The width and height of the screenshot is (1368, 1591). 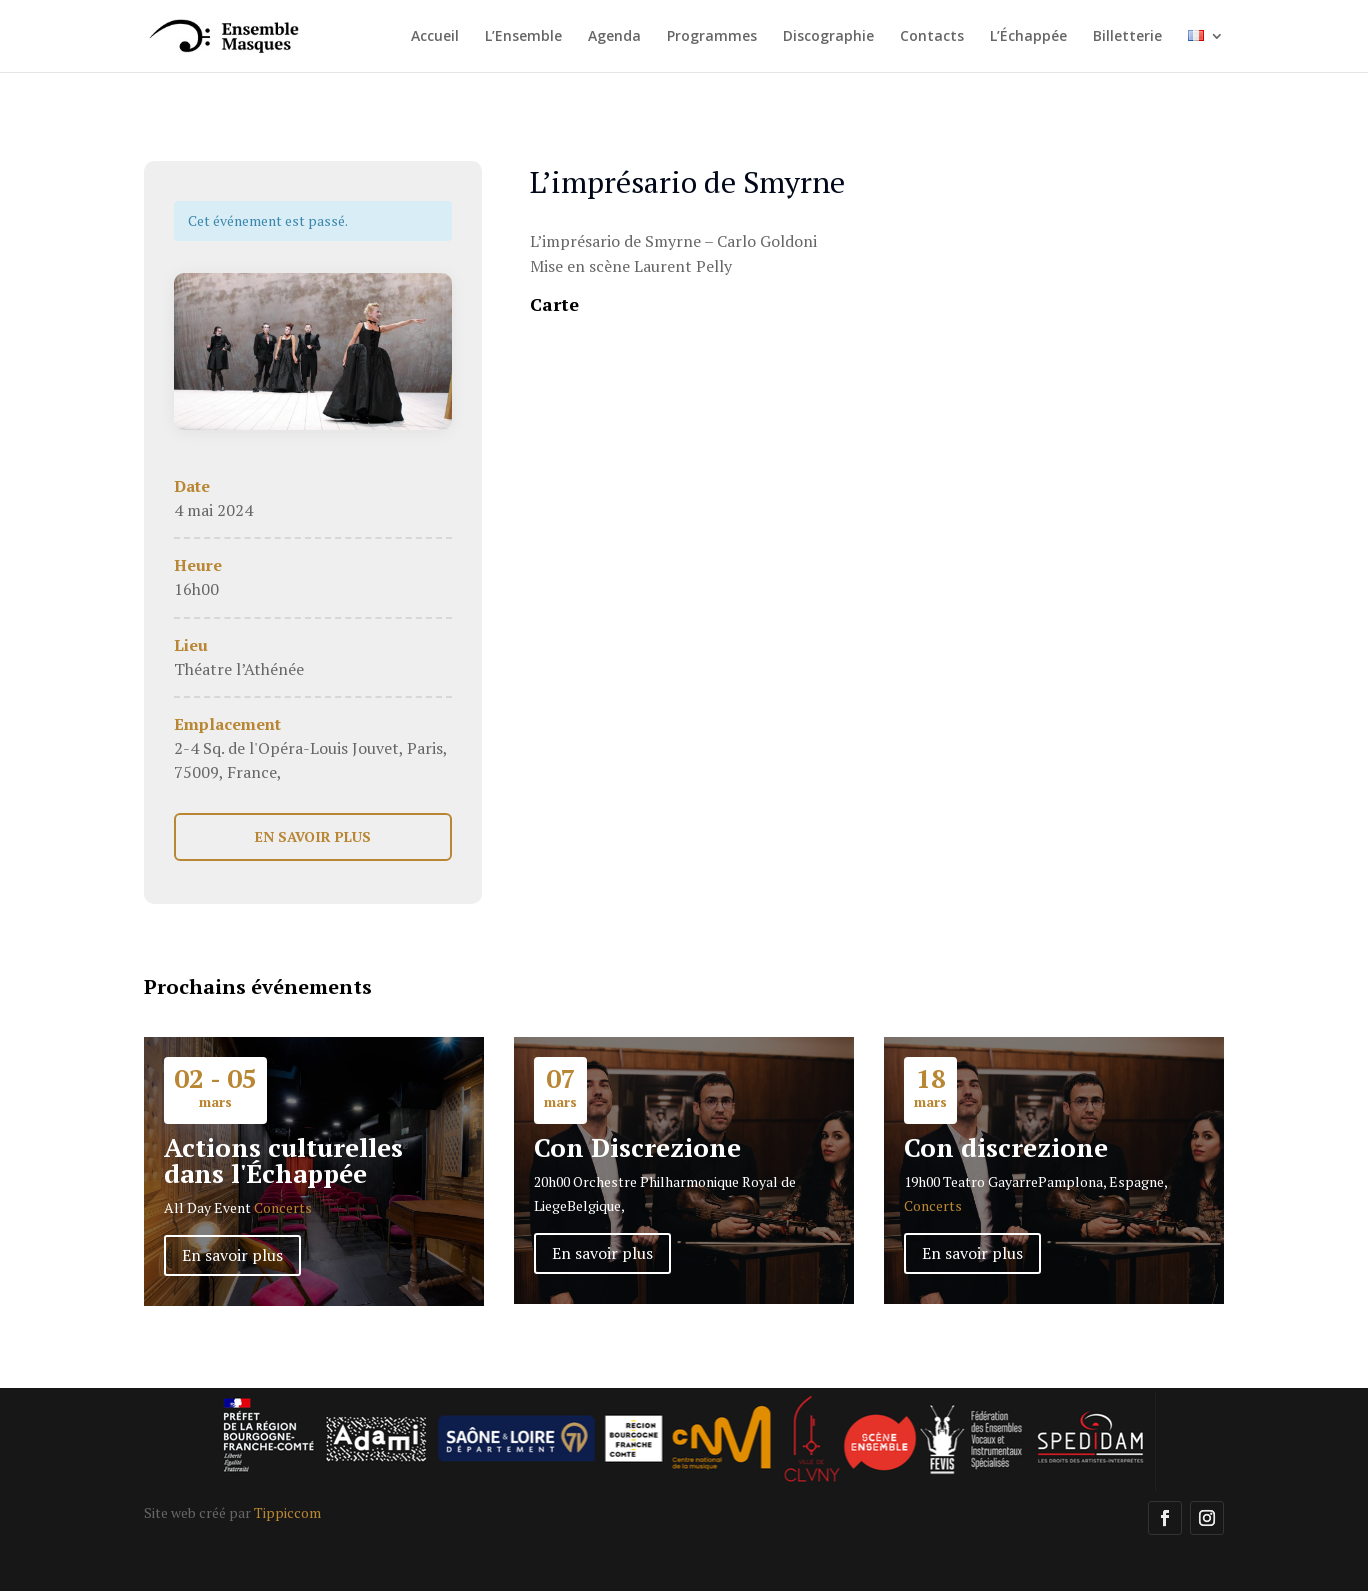 What do you see at coordinates (614, 37) in the screenshot?
I see `Agenda` at bounding box center [614, 37].